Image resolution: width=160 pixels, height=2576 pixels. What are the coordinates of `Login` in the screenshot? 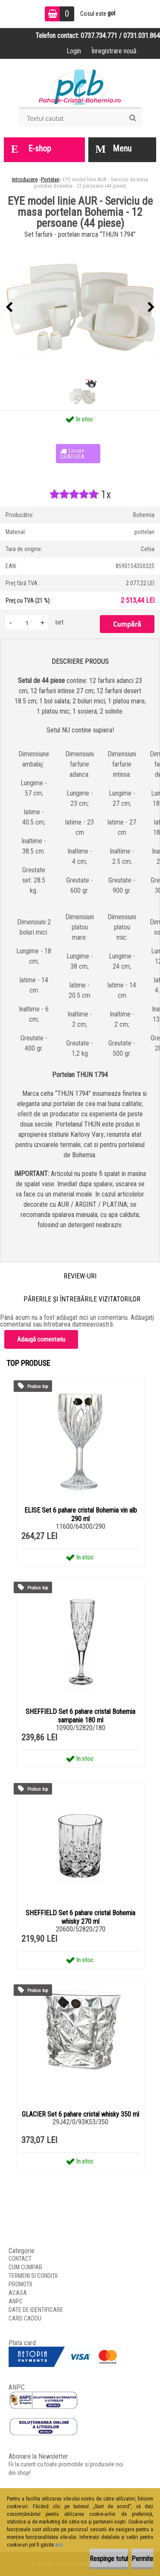 It's located at (74, 51).